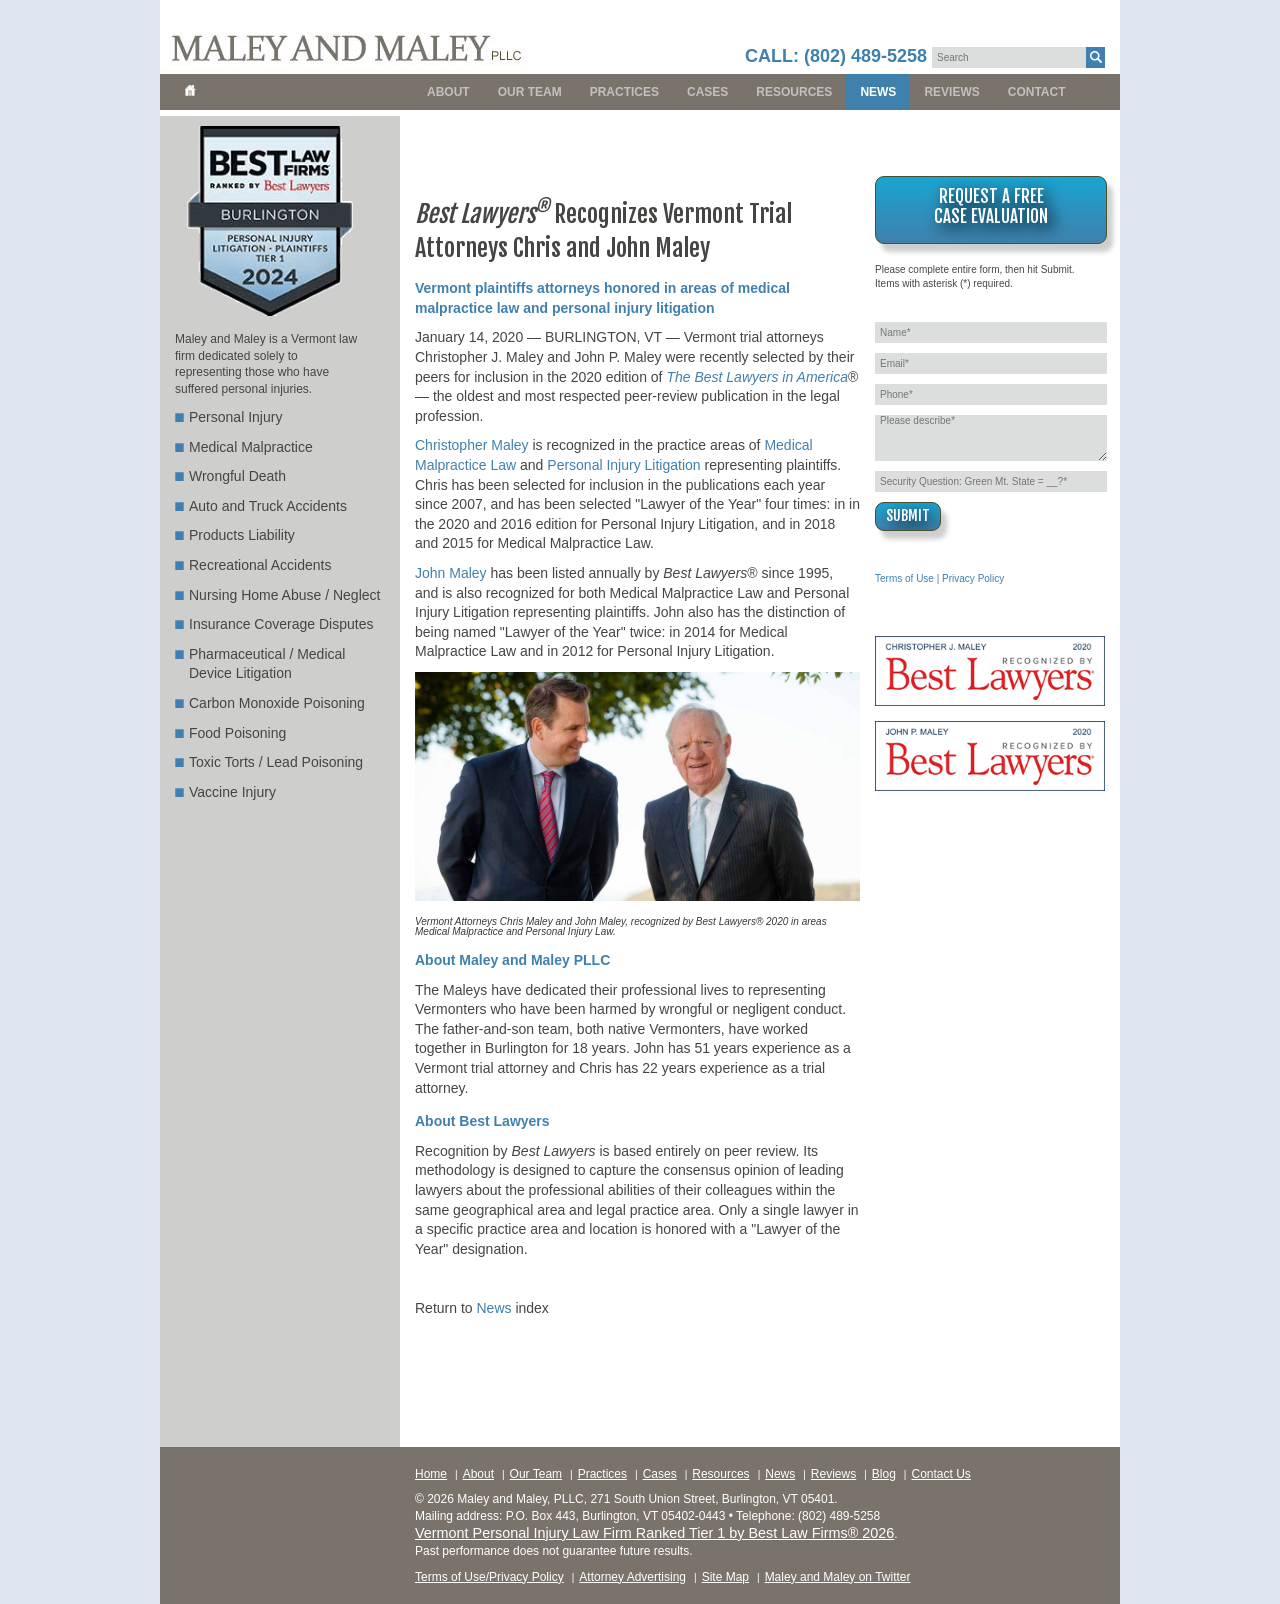  Describe the element at coordinates (794, 92) in the screenshot. I see `Resources` at that location.